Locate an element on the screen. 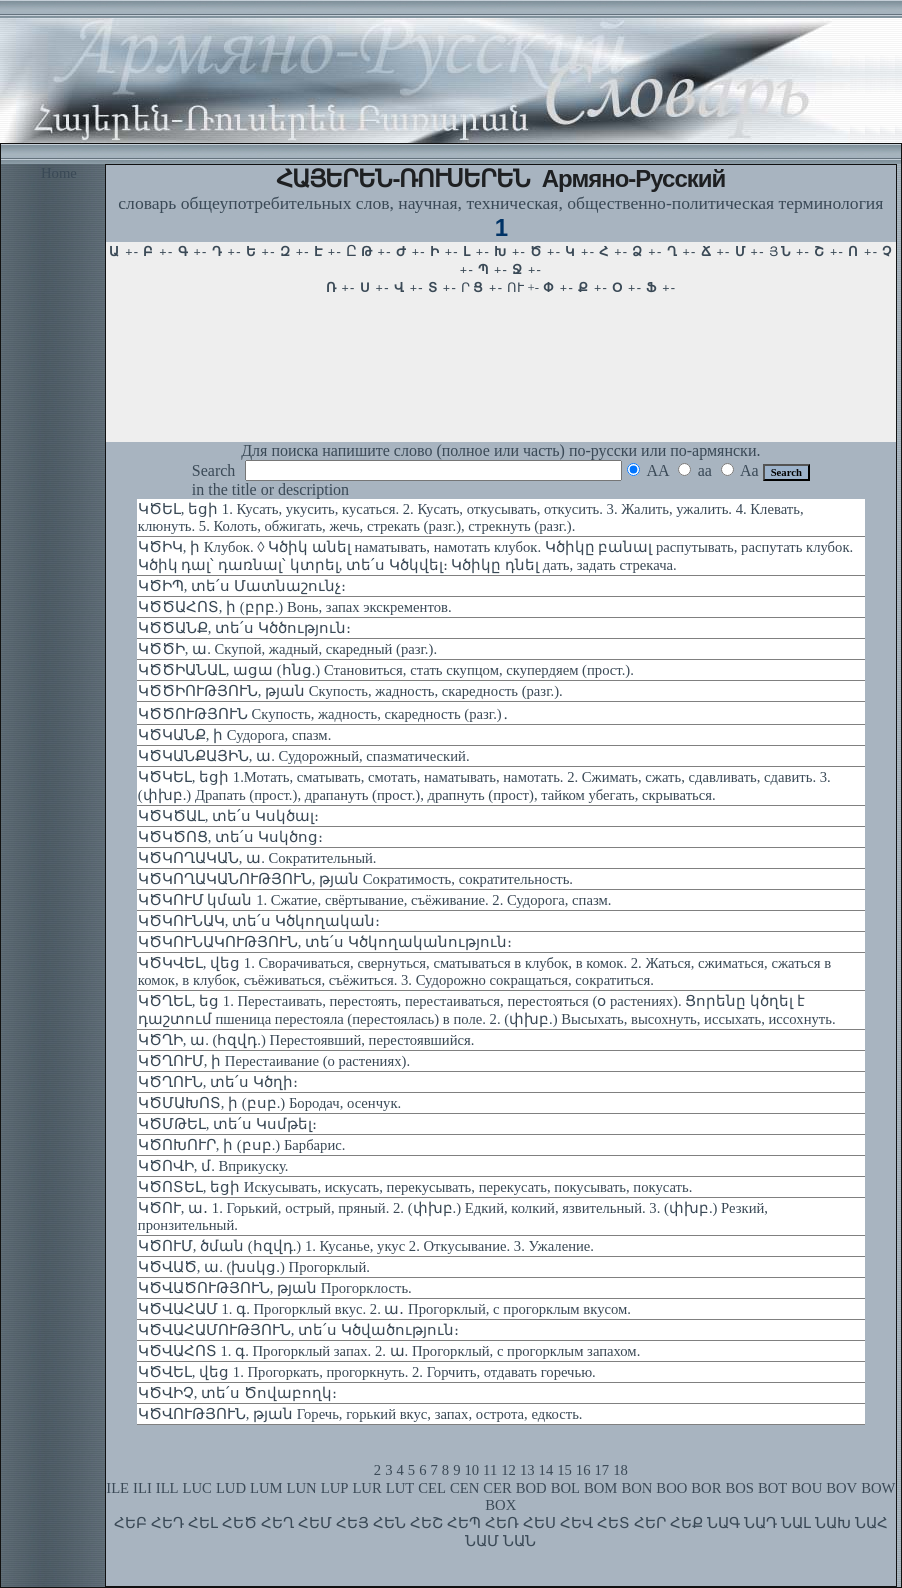 Image resolution: width=902 pixels, height=1588 pixels. BOT is located at coordinates (772, 1488).